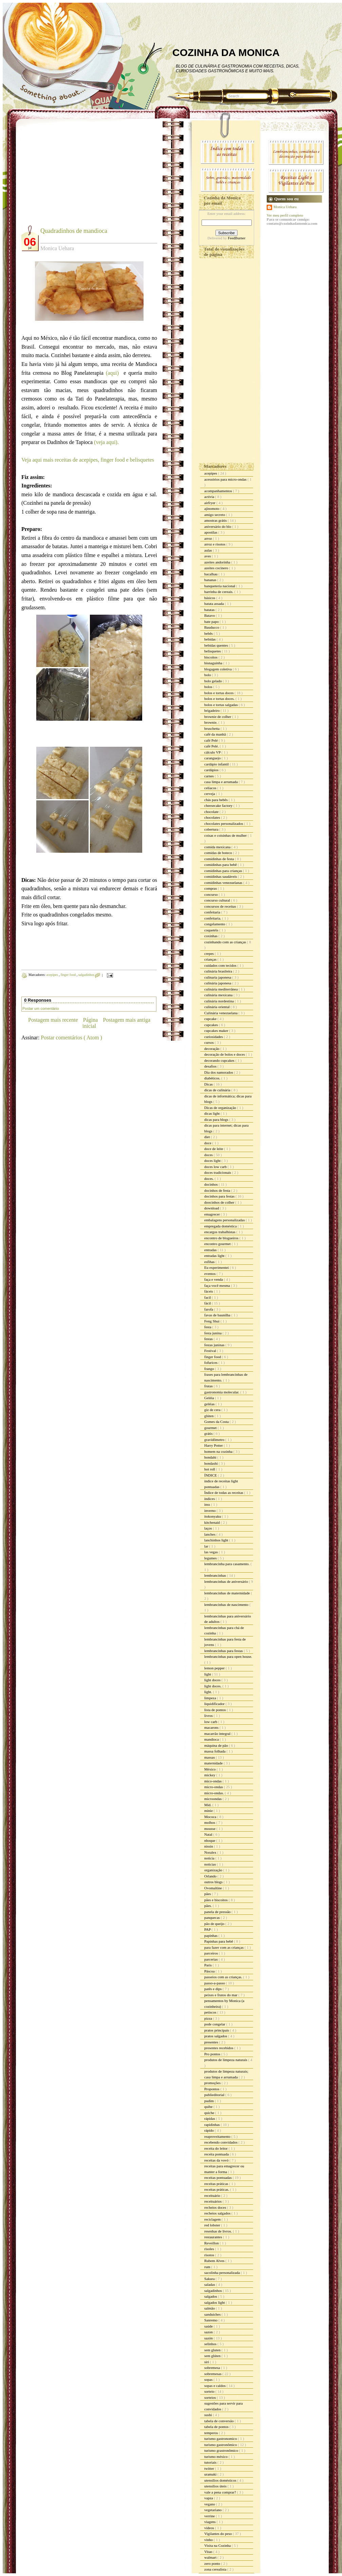 The width and height of the screenshot is (342, 2576). What do you see at coordinates (208, 1433) in the screenshot?
I see `grátis` at bounding box center [208, 1433].